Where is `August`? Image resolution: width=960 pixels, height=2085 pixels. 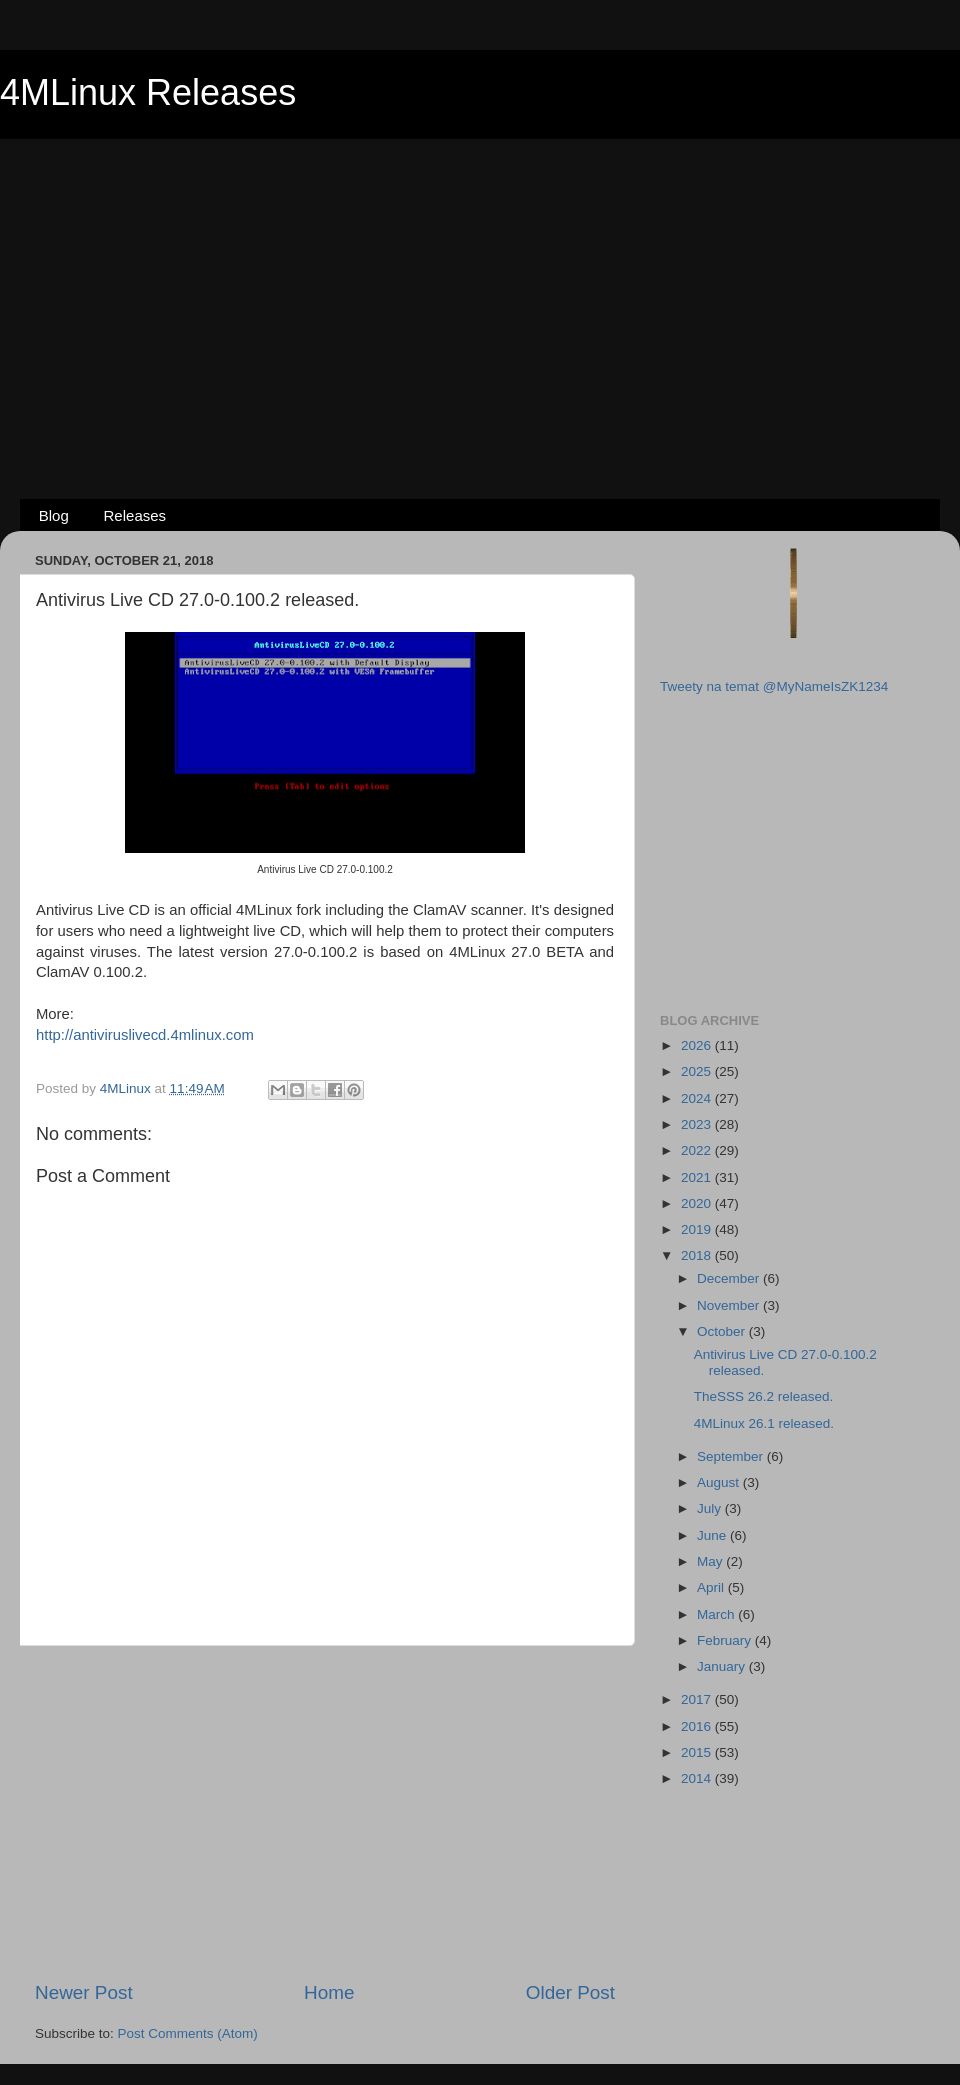
August is located at coordinates (720, 1482).